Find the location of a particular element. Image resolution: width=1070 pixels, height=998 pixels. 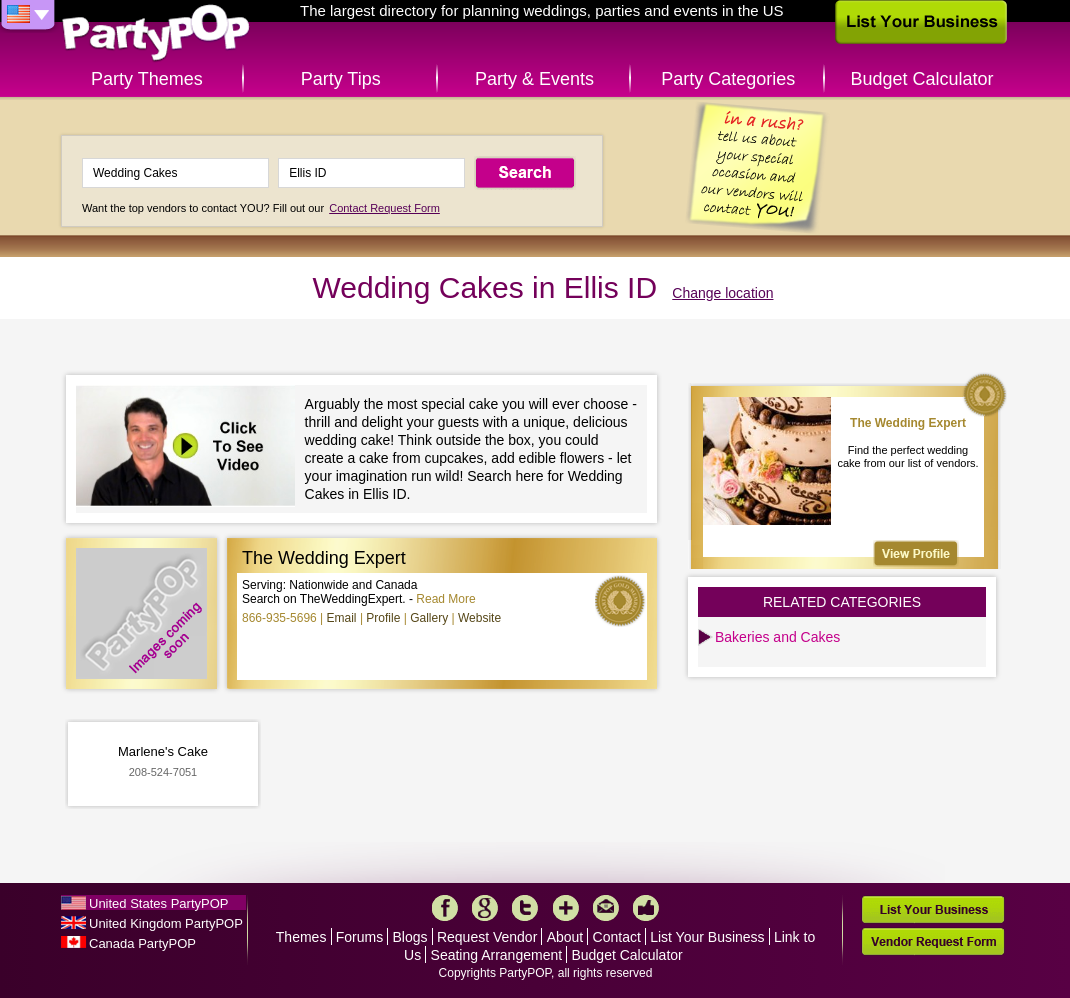

Themes is located at coordinates (301, 937).